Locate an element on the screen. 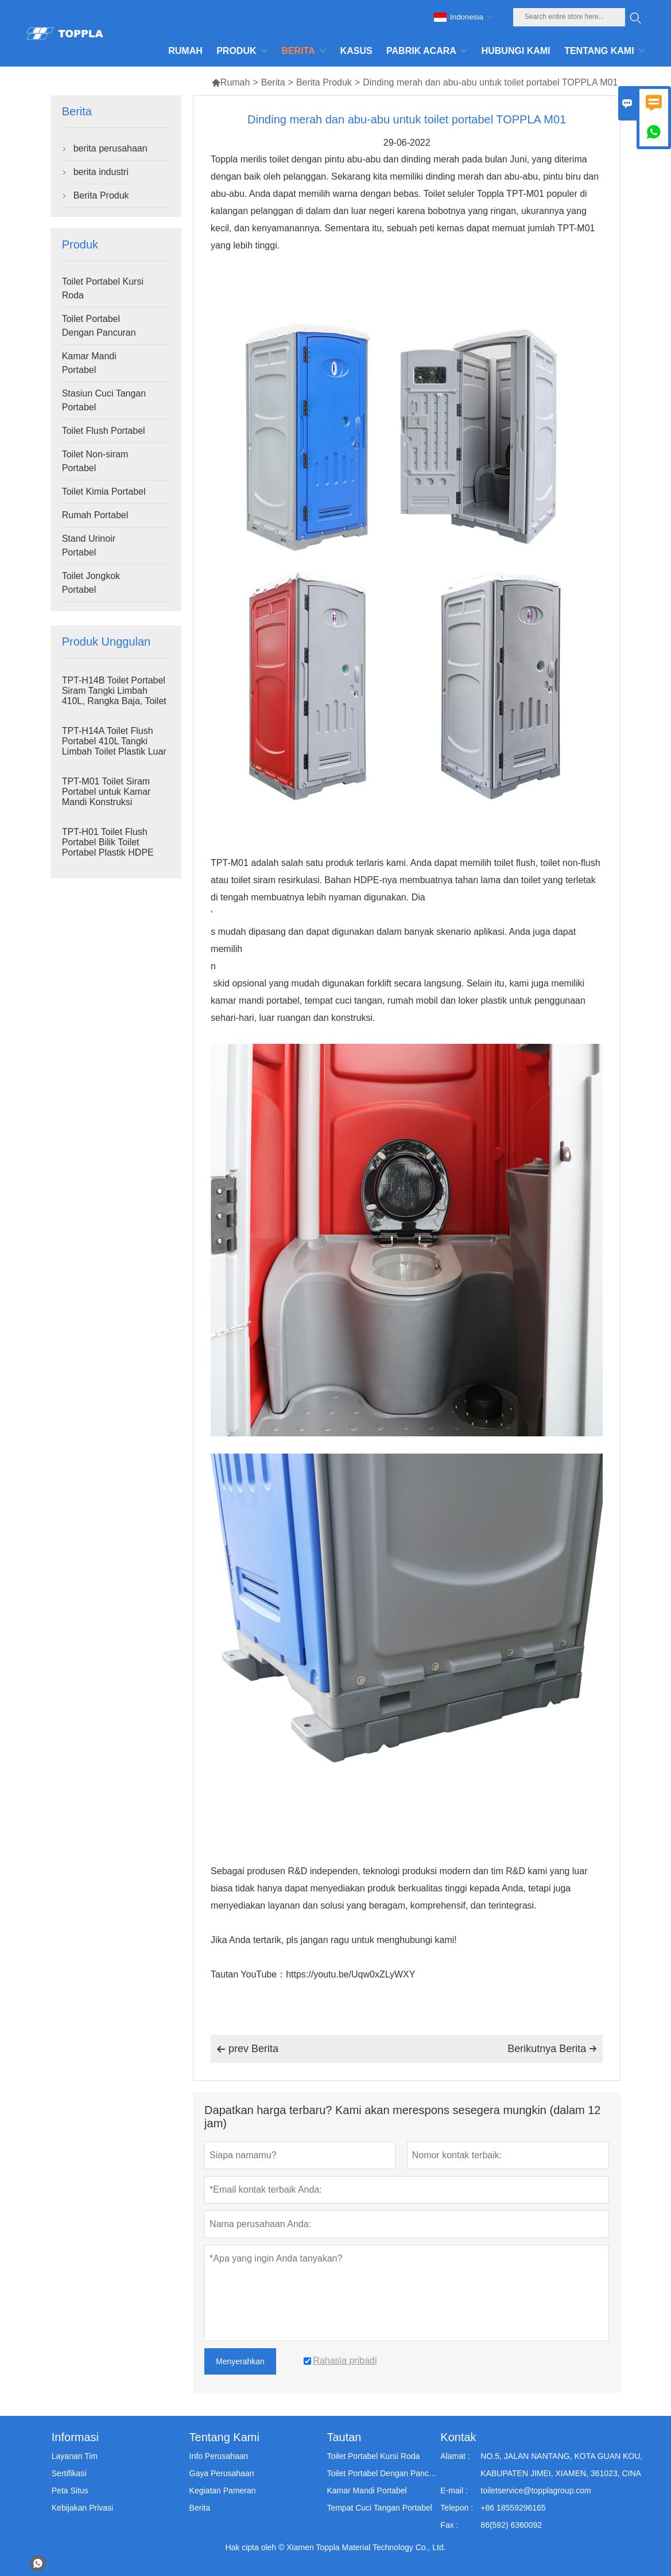  Rumah Portabel is located at coordinates (95, 515).